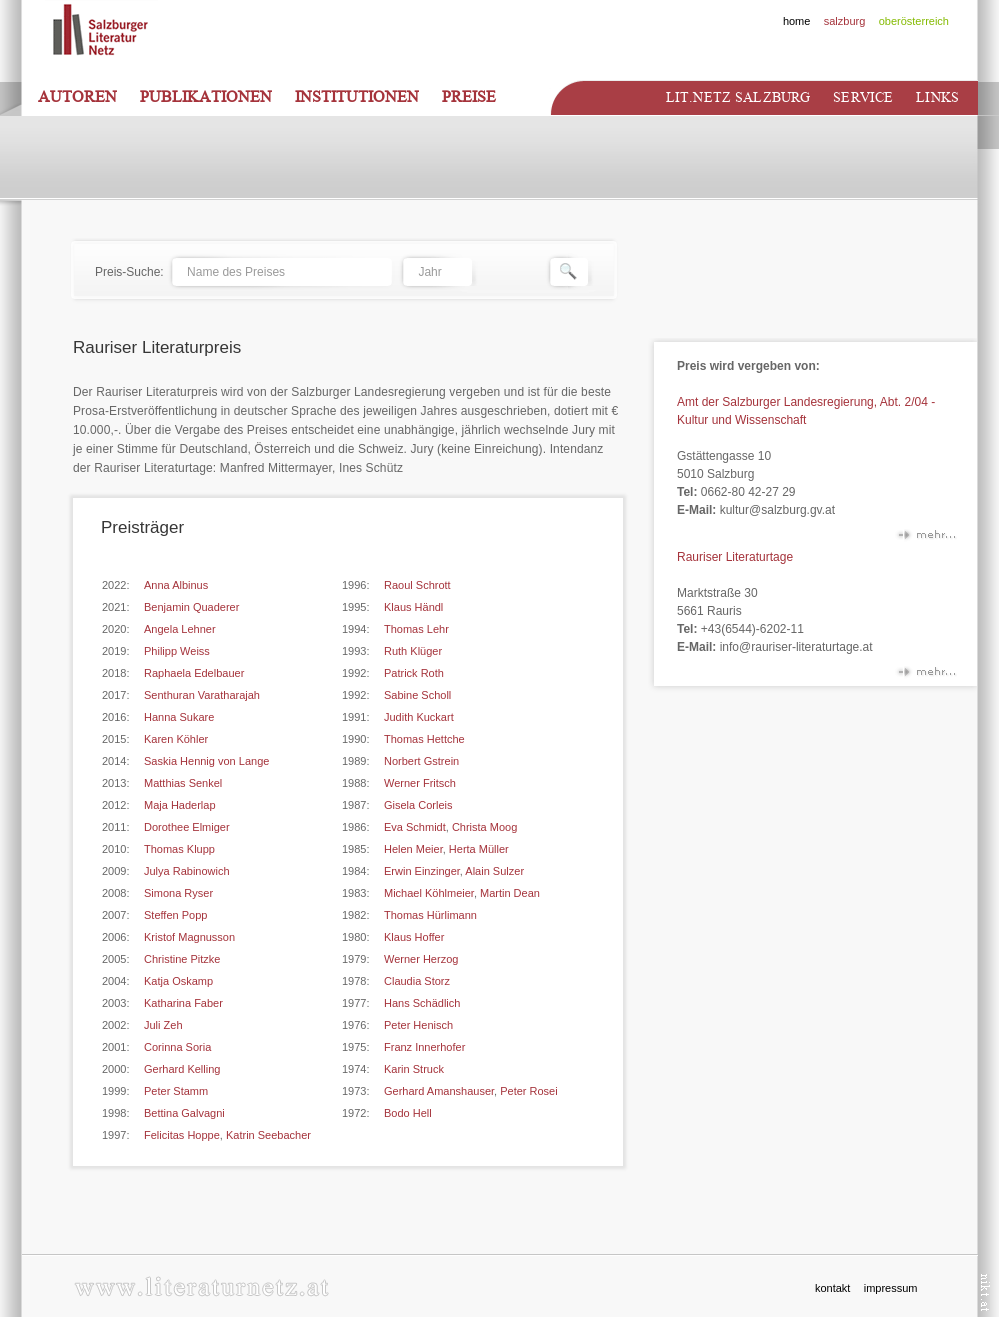  Describe the element at coordinates (528, 1091) in the screenshot. I see `Peter Rosei` at that location.